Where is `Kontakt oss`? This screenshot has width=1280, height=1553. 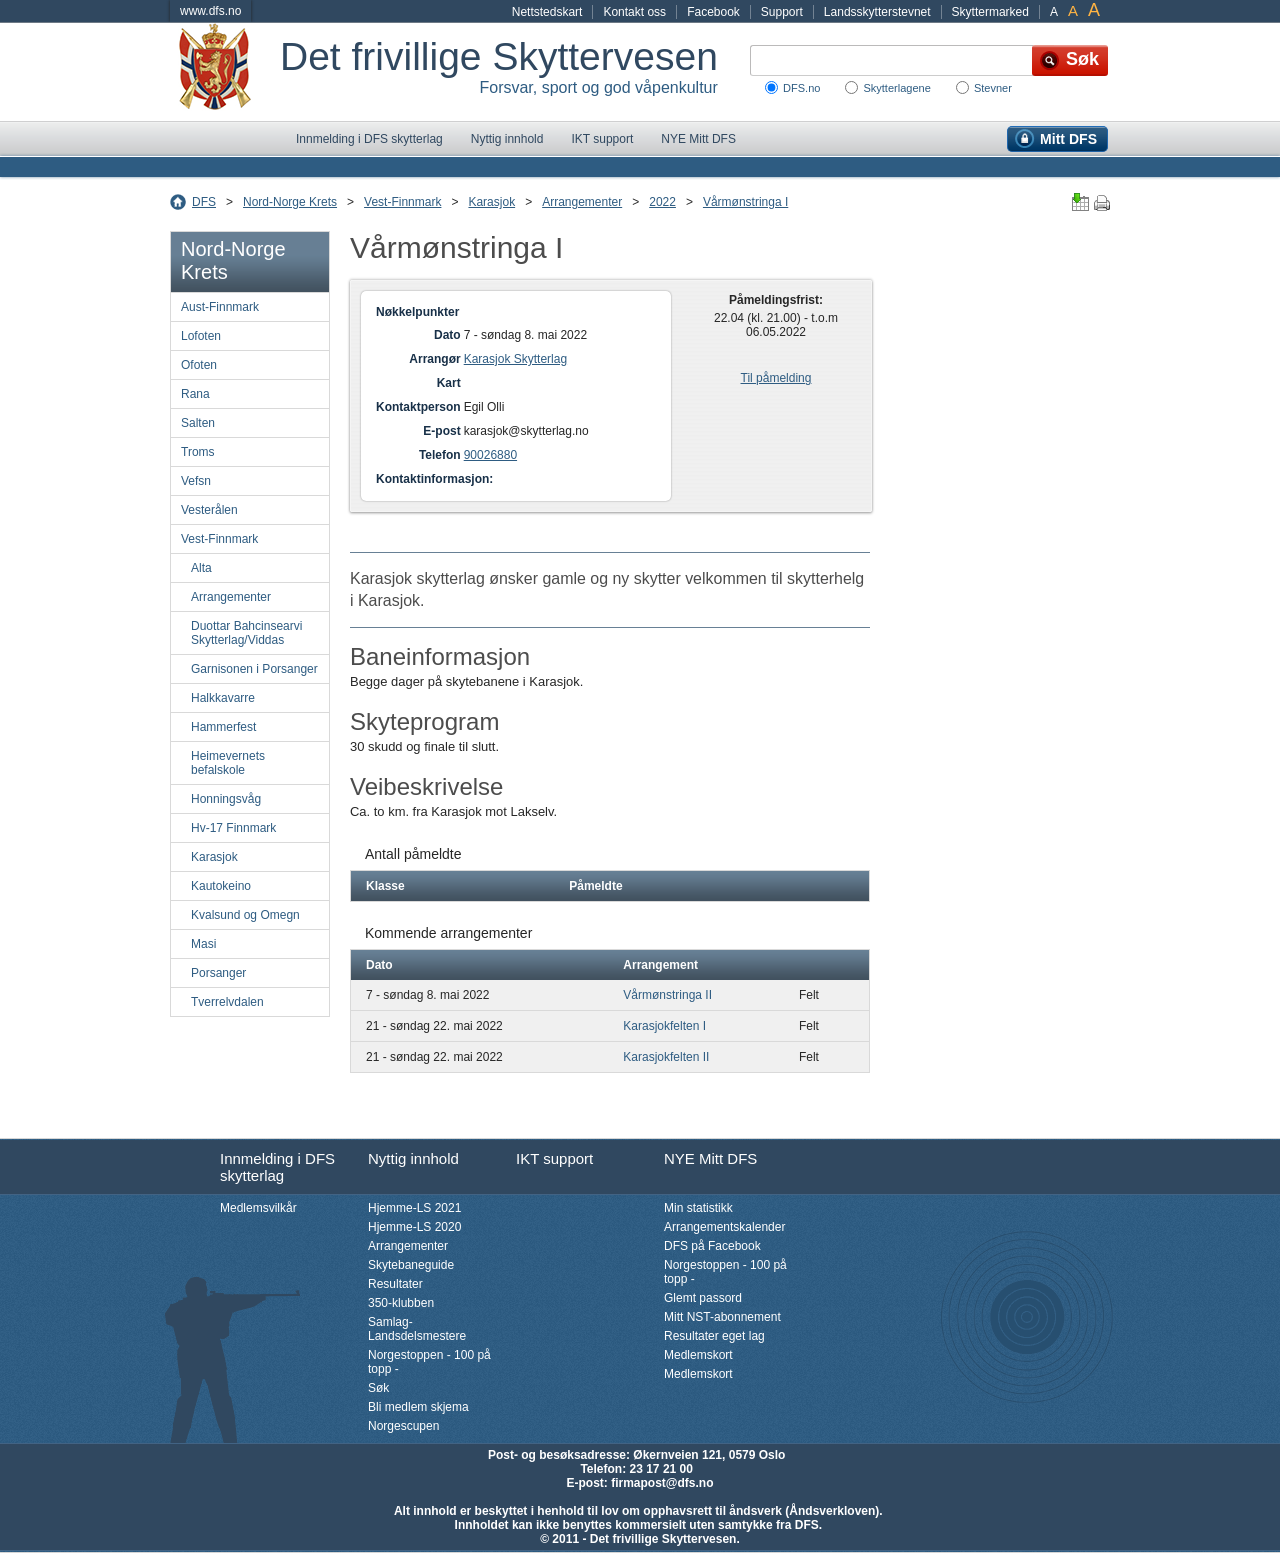 Kontakt oss is located at coordinates (634, 12).